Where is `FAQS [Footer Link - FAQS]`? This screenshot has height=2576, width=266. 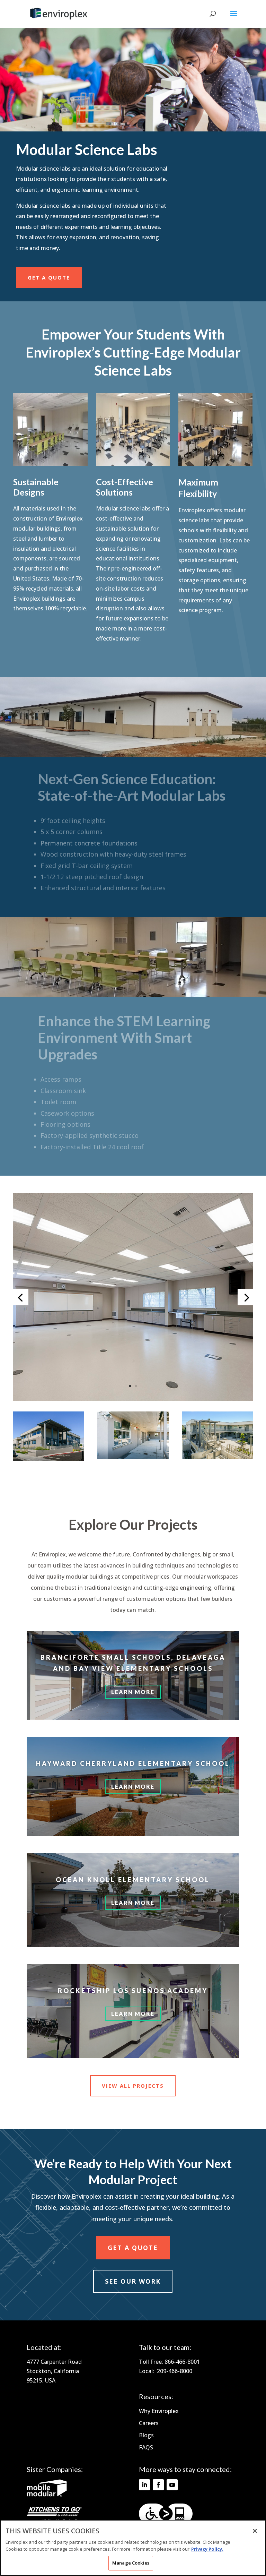
FAQS [Footer Link - FAQS] is located at coordinates (146, 2447).